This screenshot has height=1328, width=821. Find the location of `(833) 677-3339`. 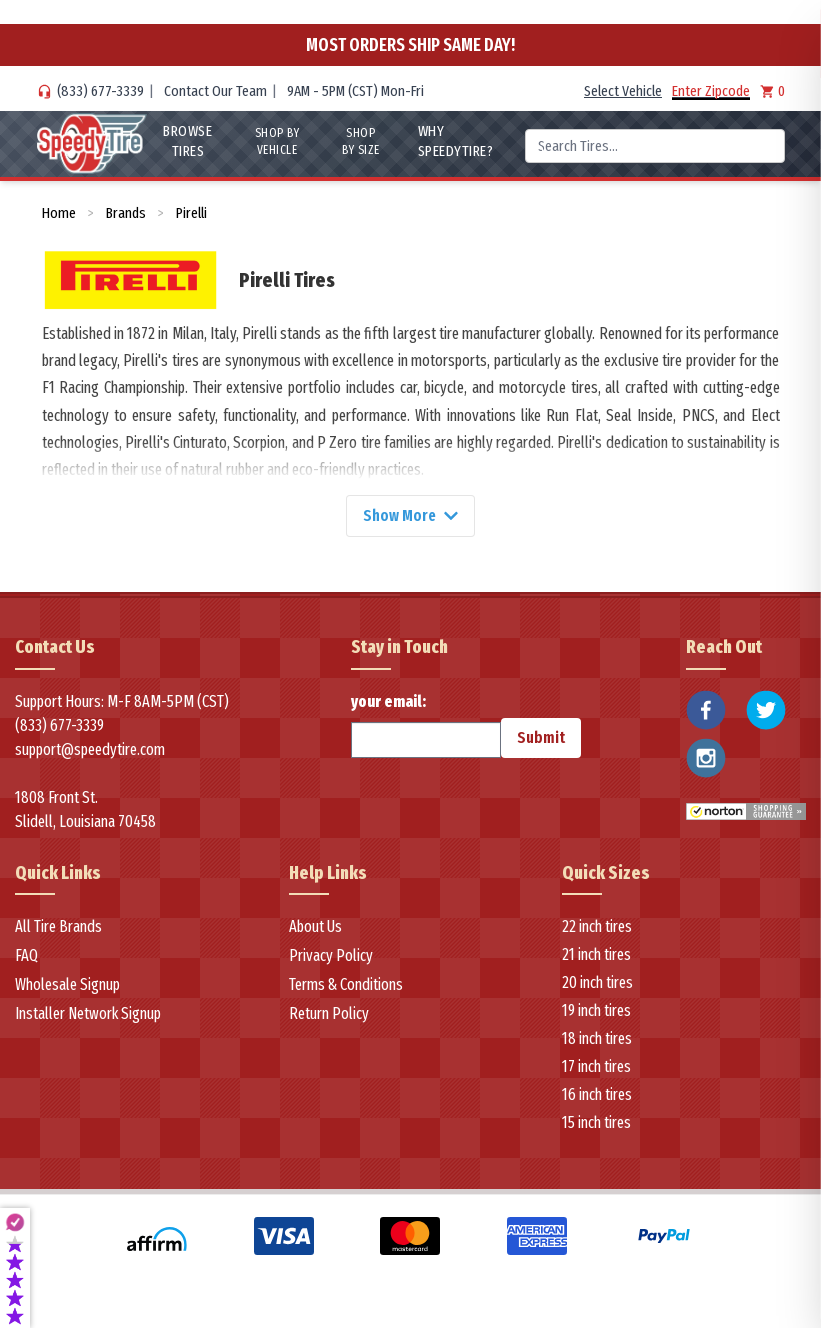

(833) 677-3339 is located at coordinates (100, 91).